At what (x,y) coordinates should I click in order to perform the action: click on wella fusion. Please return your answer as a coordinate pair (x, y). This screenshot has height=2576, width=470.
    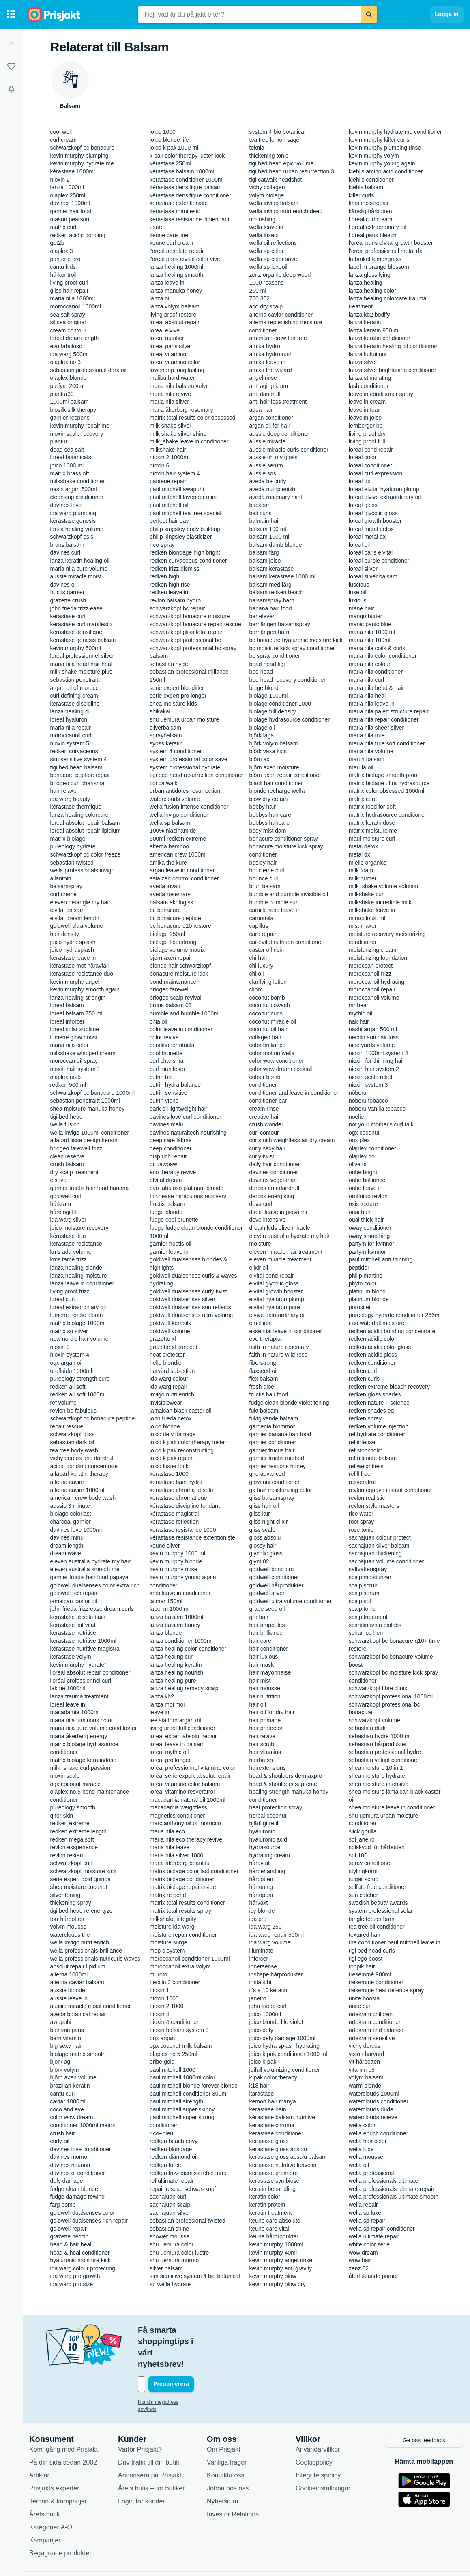
    Looking at the image, I should click on (65, 1124).